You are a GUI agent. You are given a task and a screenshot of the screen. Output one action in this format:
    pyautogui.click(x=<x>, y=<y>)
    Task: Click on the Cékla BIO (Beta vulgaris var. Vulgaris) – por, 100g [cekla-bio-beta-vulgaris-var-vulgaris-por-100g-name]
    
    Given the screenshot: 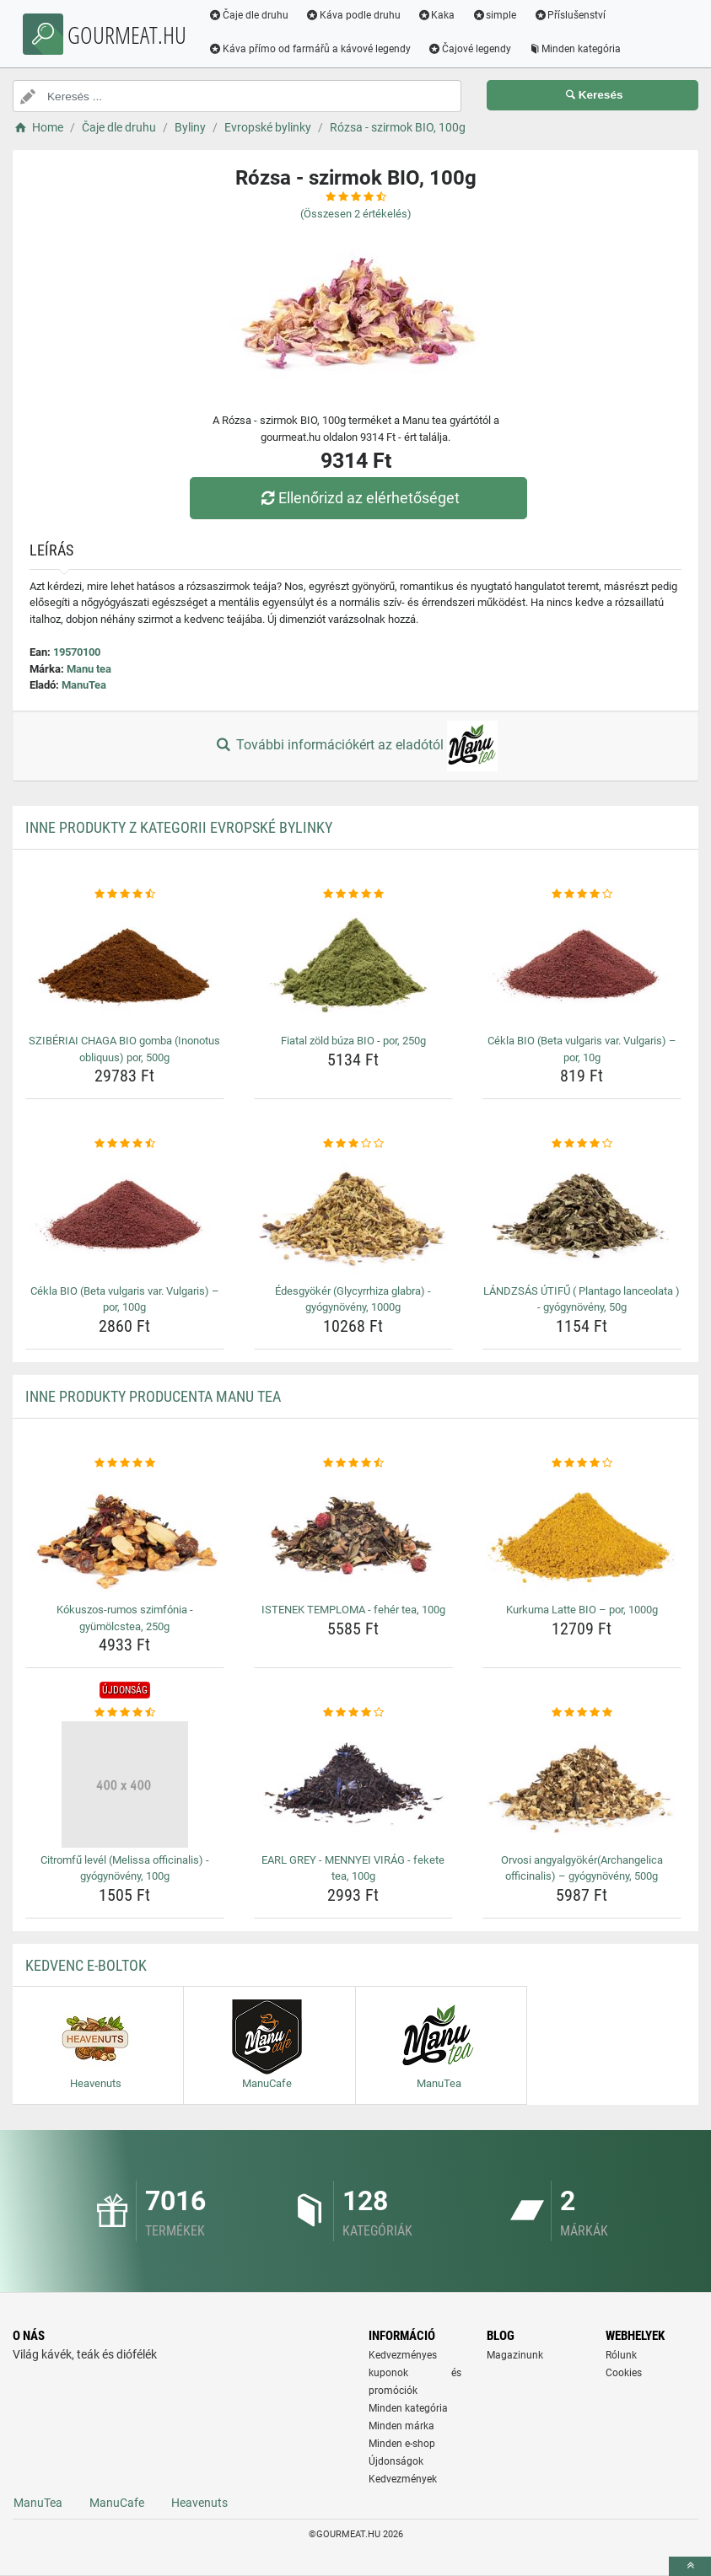 What is the action you would take?
    pyautogui.click(x=124, y=1299)
    